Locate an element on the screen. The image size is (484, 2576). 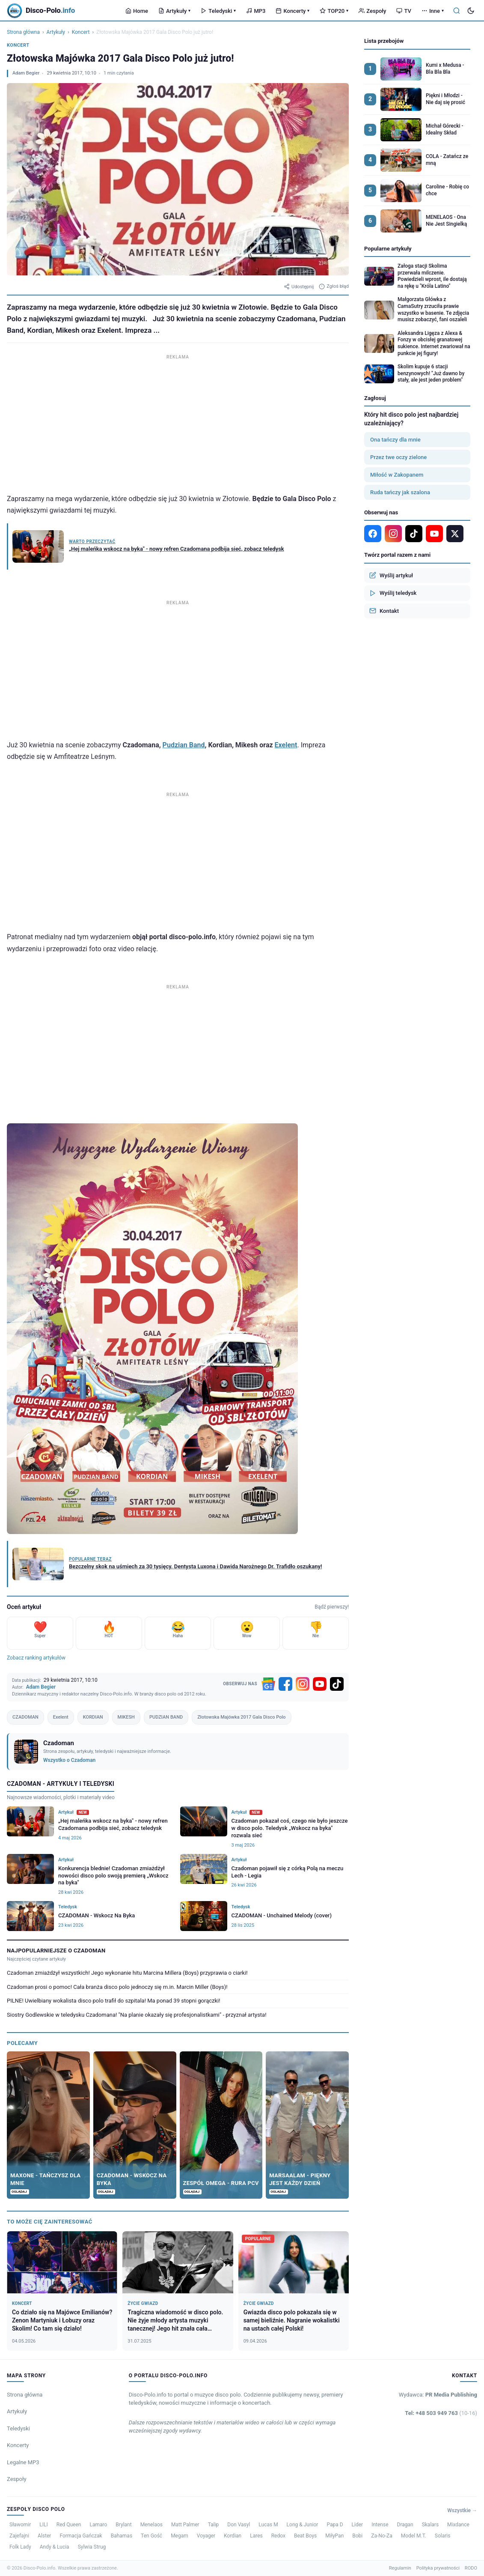
Intense is located at coordinates (379, 2525).